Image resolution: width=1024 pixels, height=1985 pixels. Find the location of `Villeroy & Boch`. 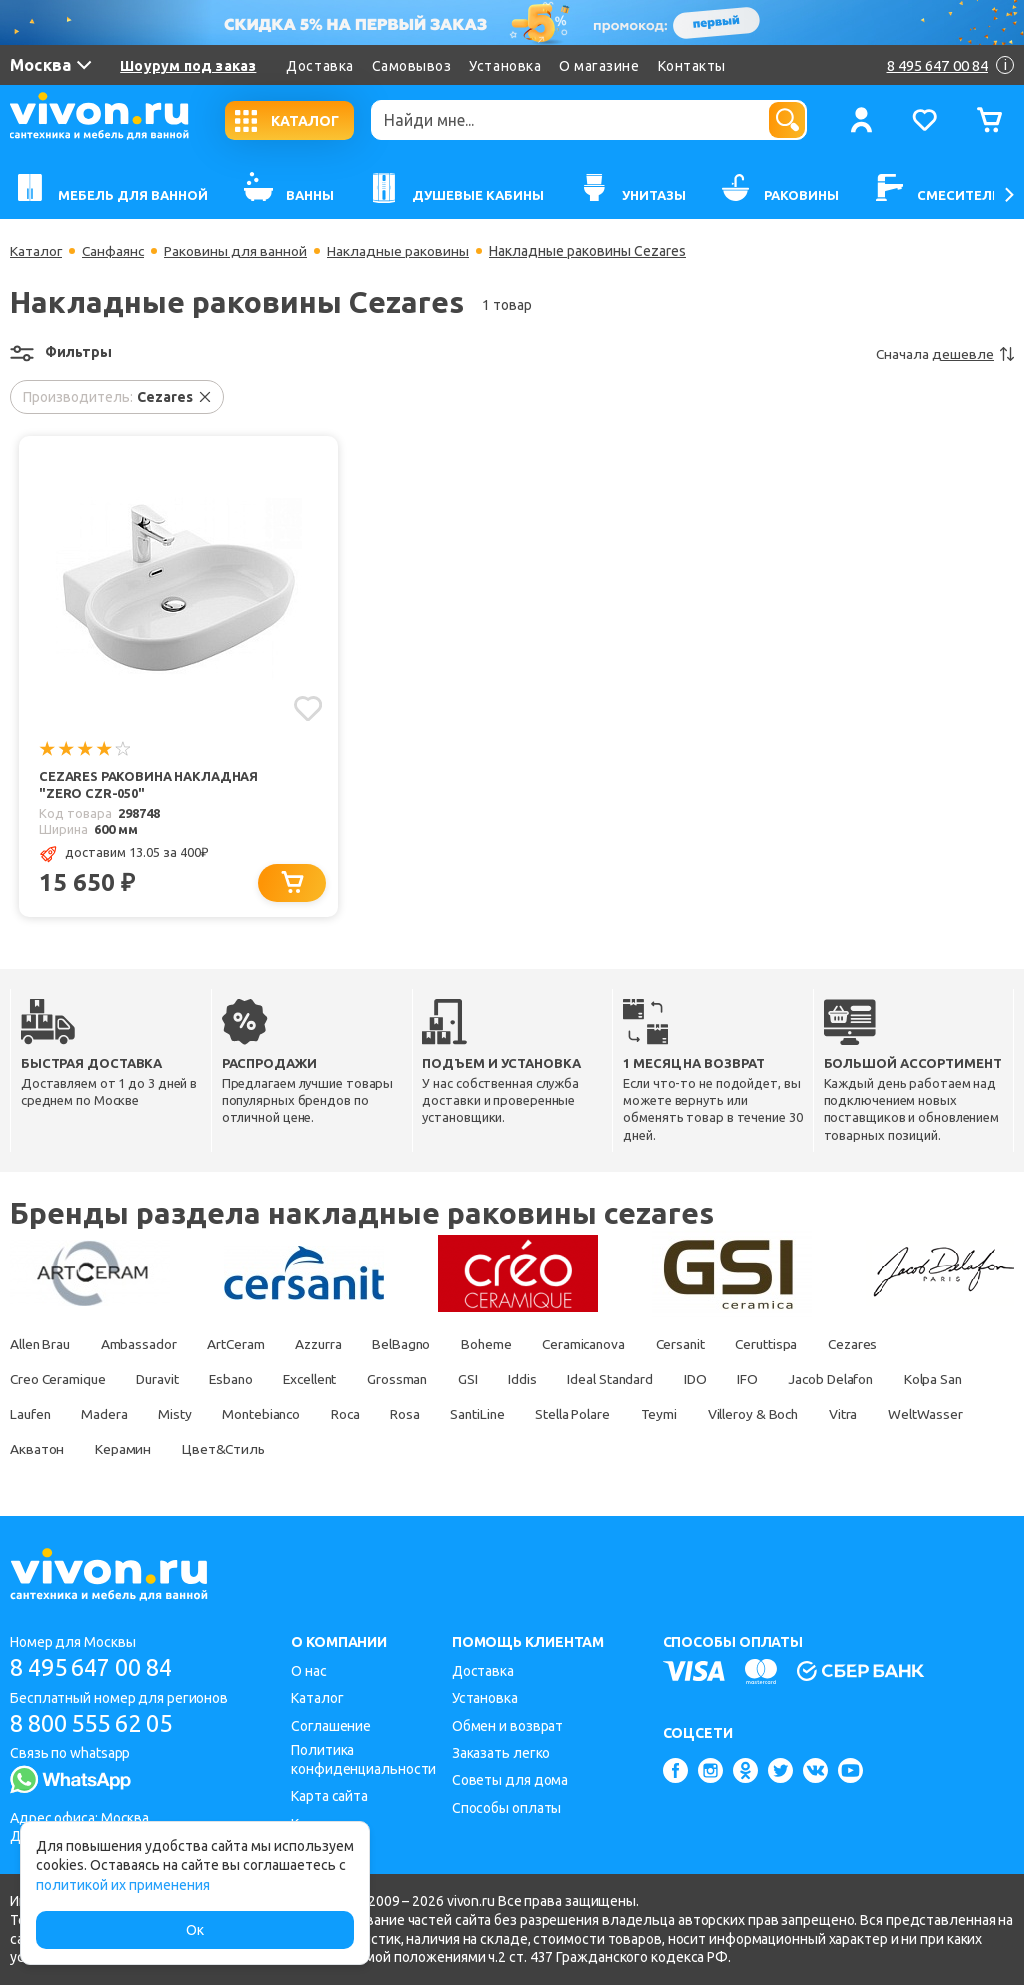

Villeroy & Boch is located at coordinates (870, 1415).